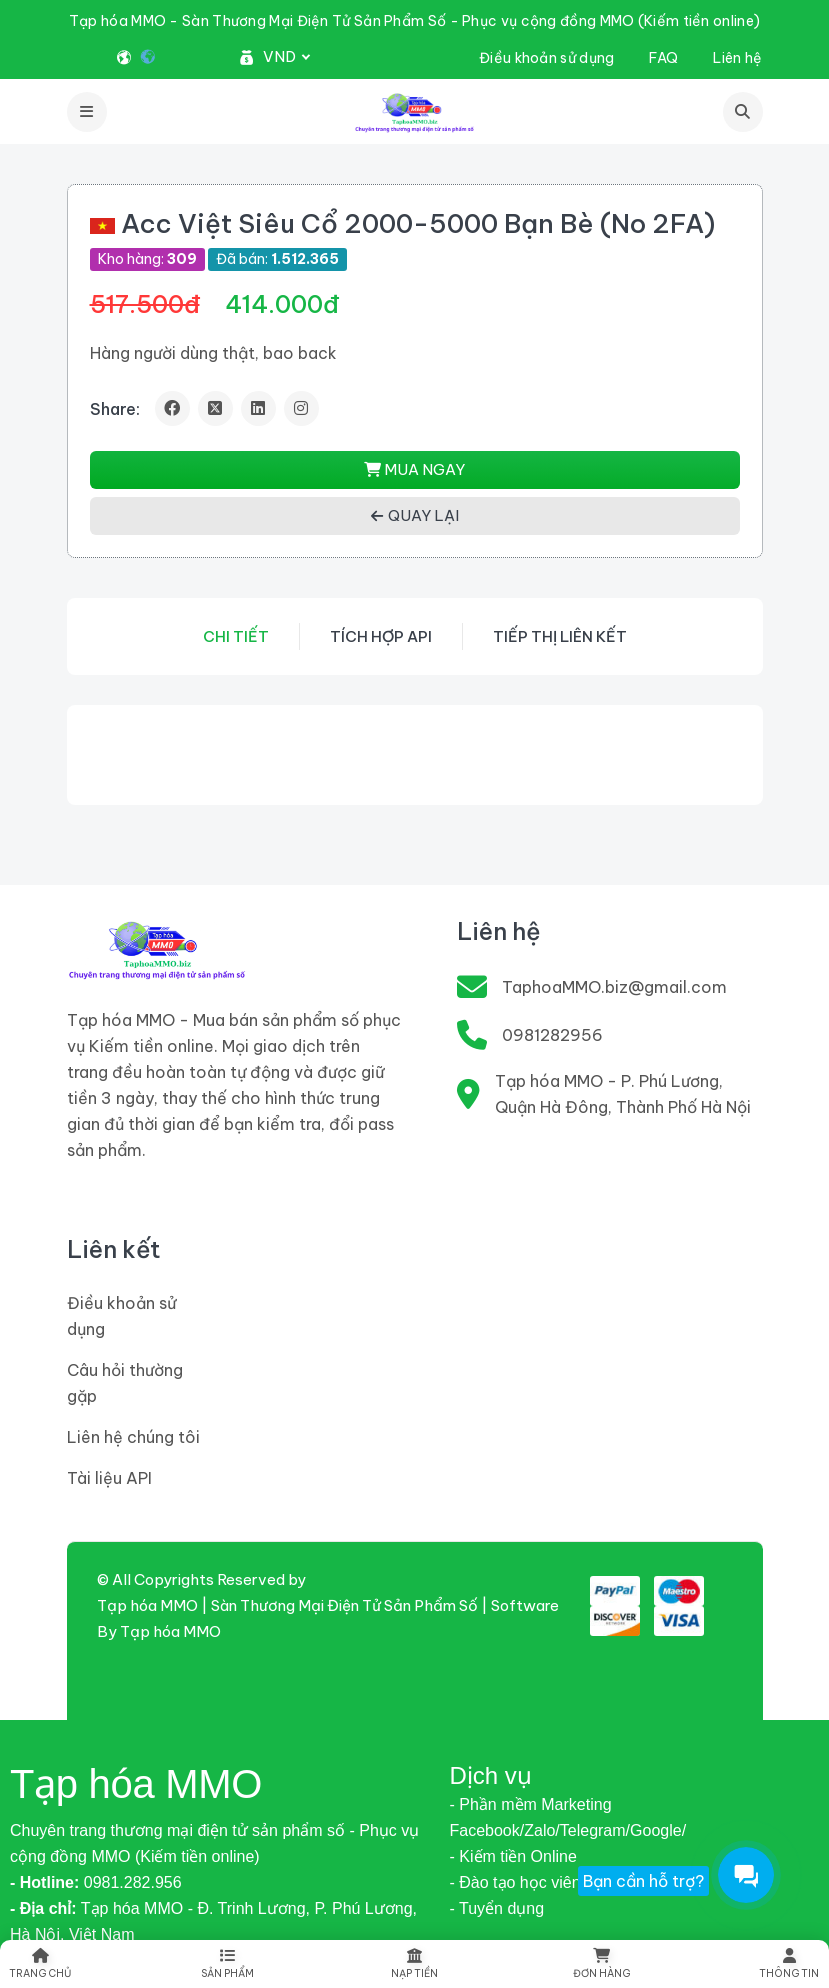 The width and height of the screenshot is (829, 1988). I want to click on Điều khoản sử dụng, so click(546, 58).